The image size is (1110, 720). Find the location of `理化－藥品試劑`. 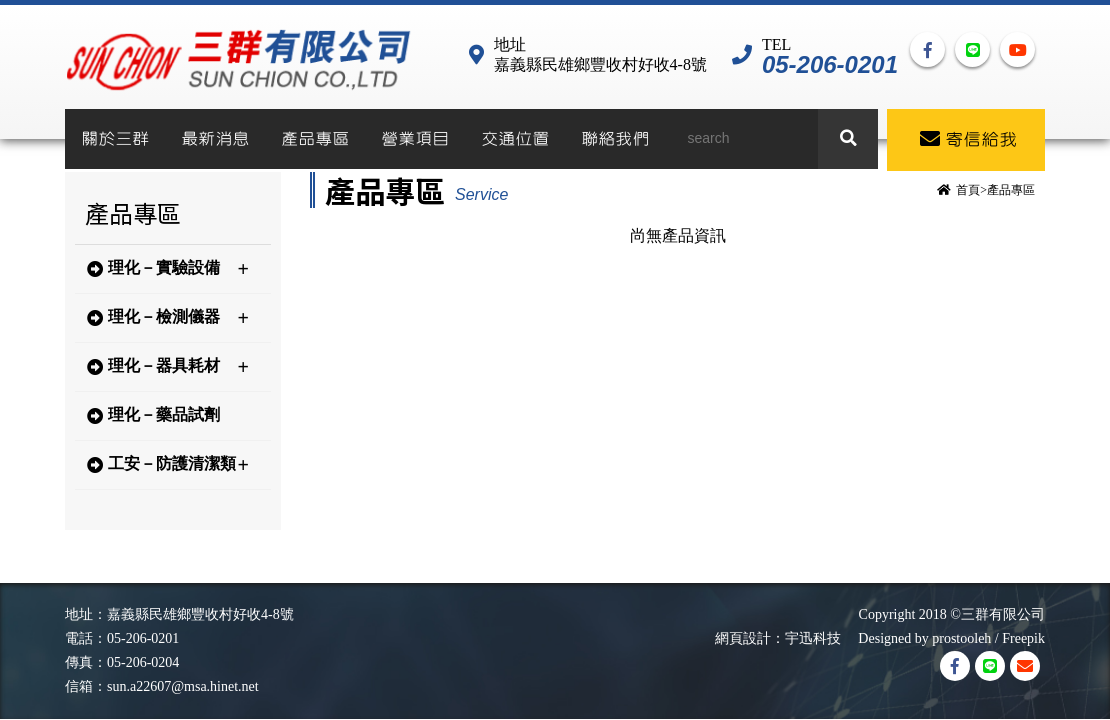

理化－藥品試劑 is located at coordinates (153, 415).